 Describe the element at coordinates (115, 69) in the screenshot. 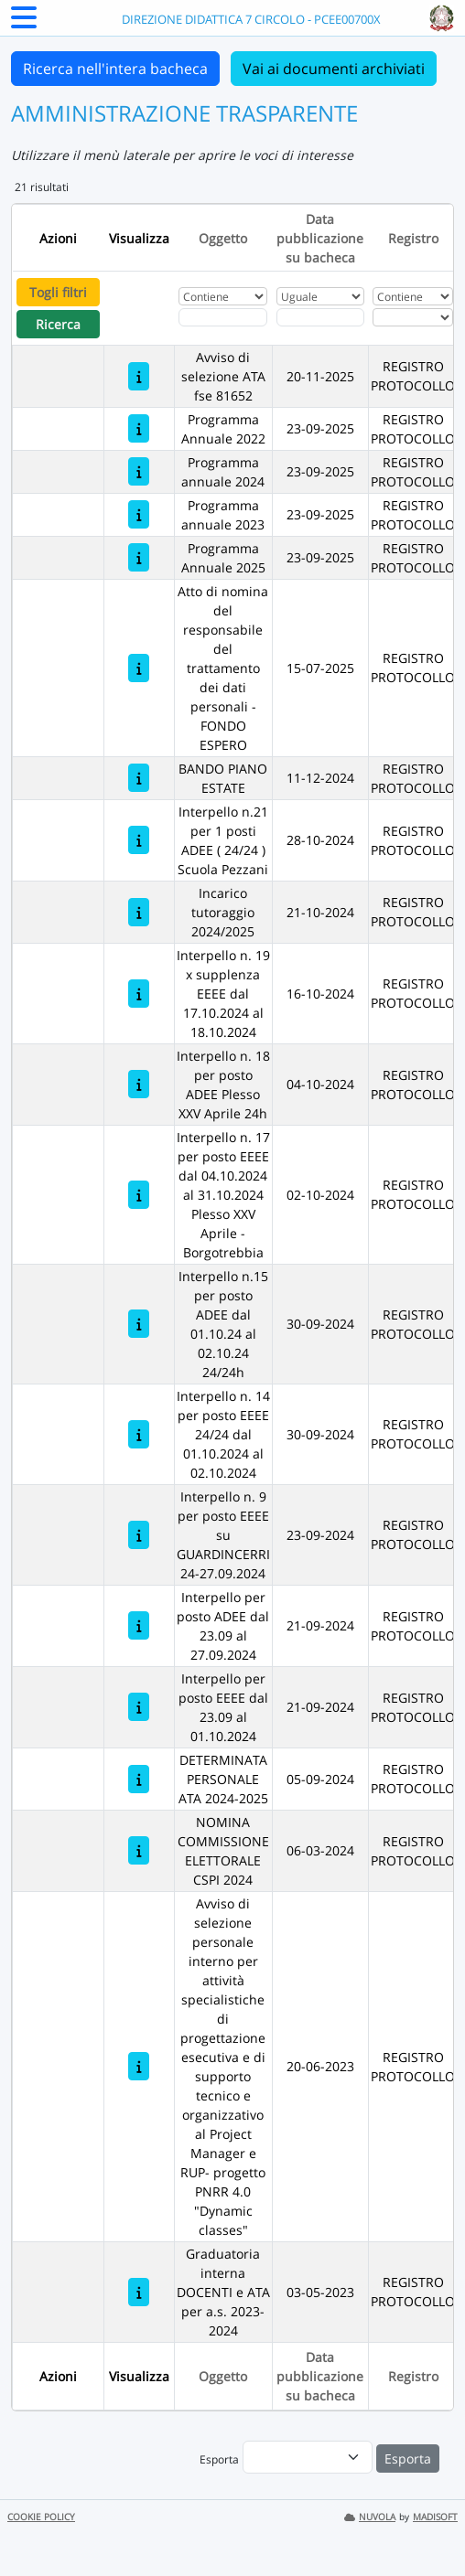

I see `Ricerca nell'intera bacheca` at that location.